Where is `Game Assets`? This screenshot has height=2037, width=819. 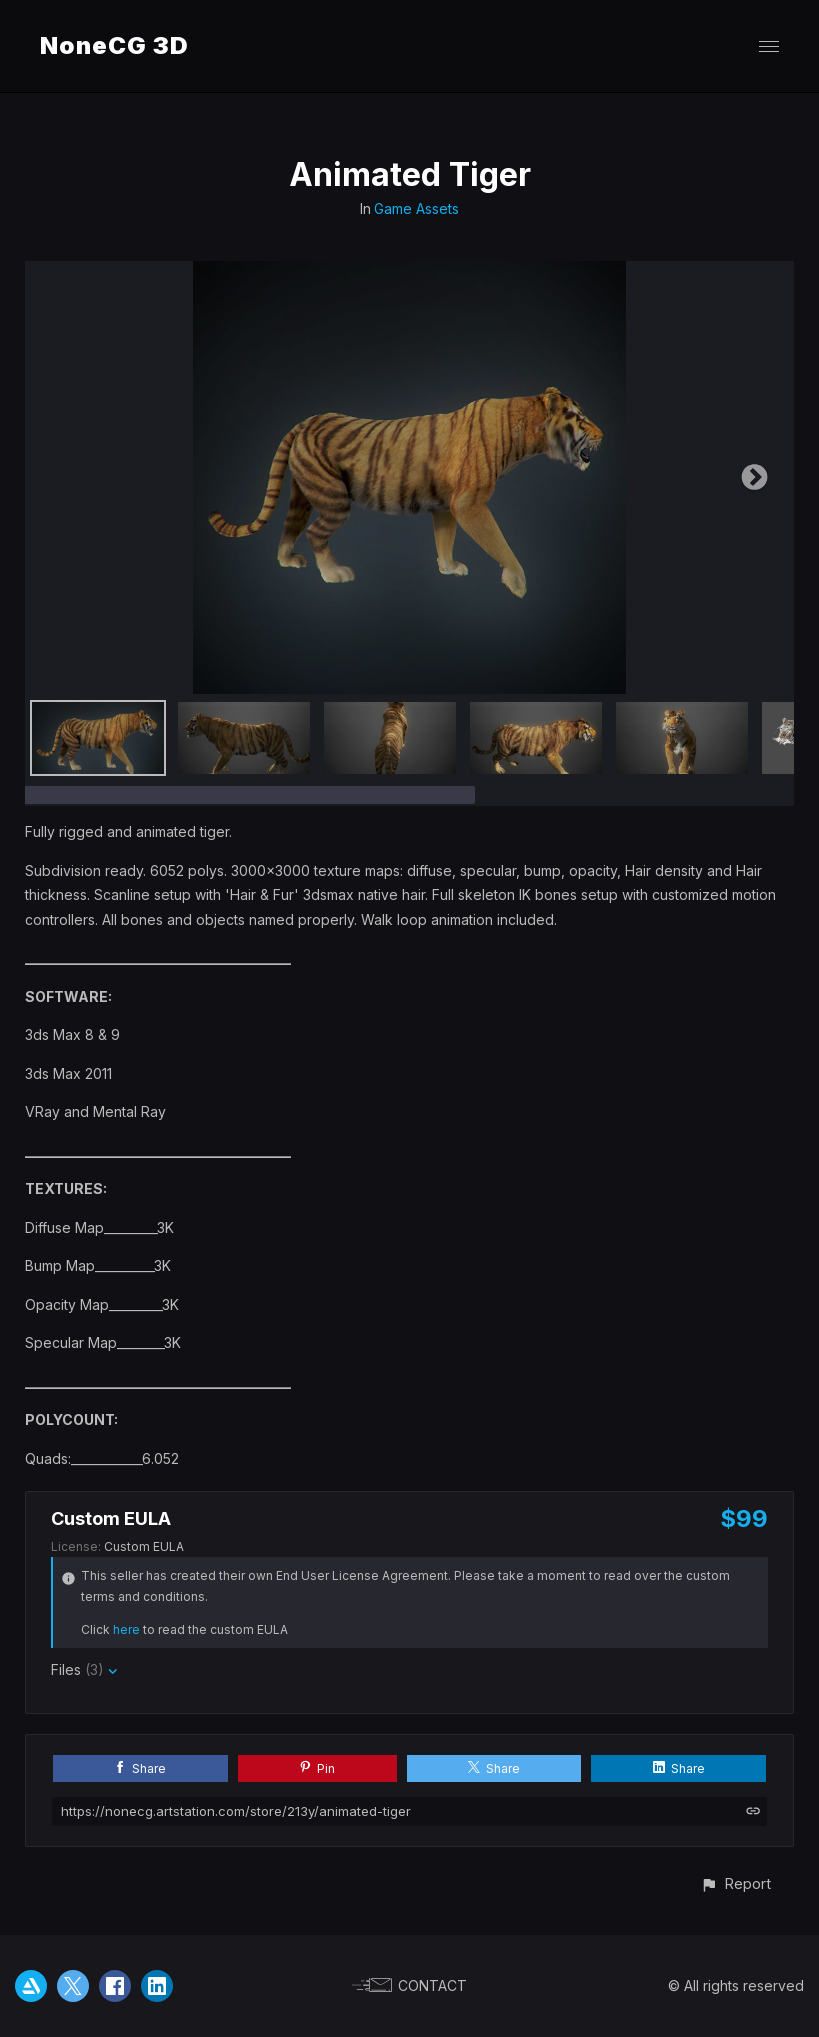
Game Assets is located at coordinates (416, 208).